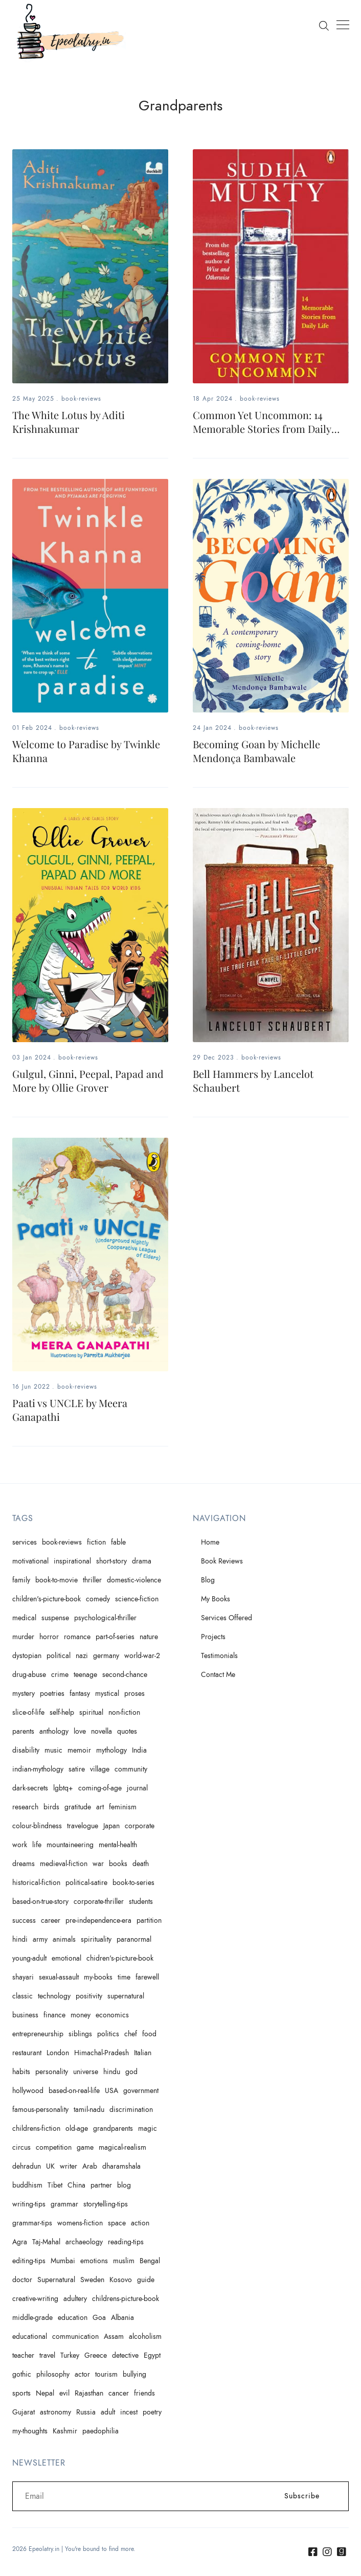  Describe the element at coordinates (142, 2053) in the screenshot. I see `Italian` at that location.